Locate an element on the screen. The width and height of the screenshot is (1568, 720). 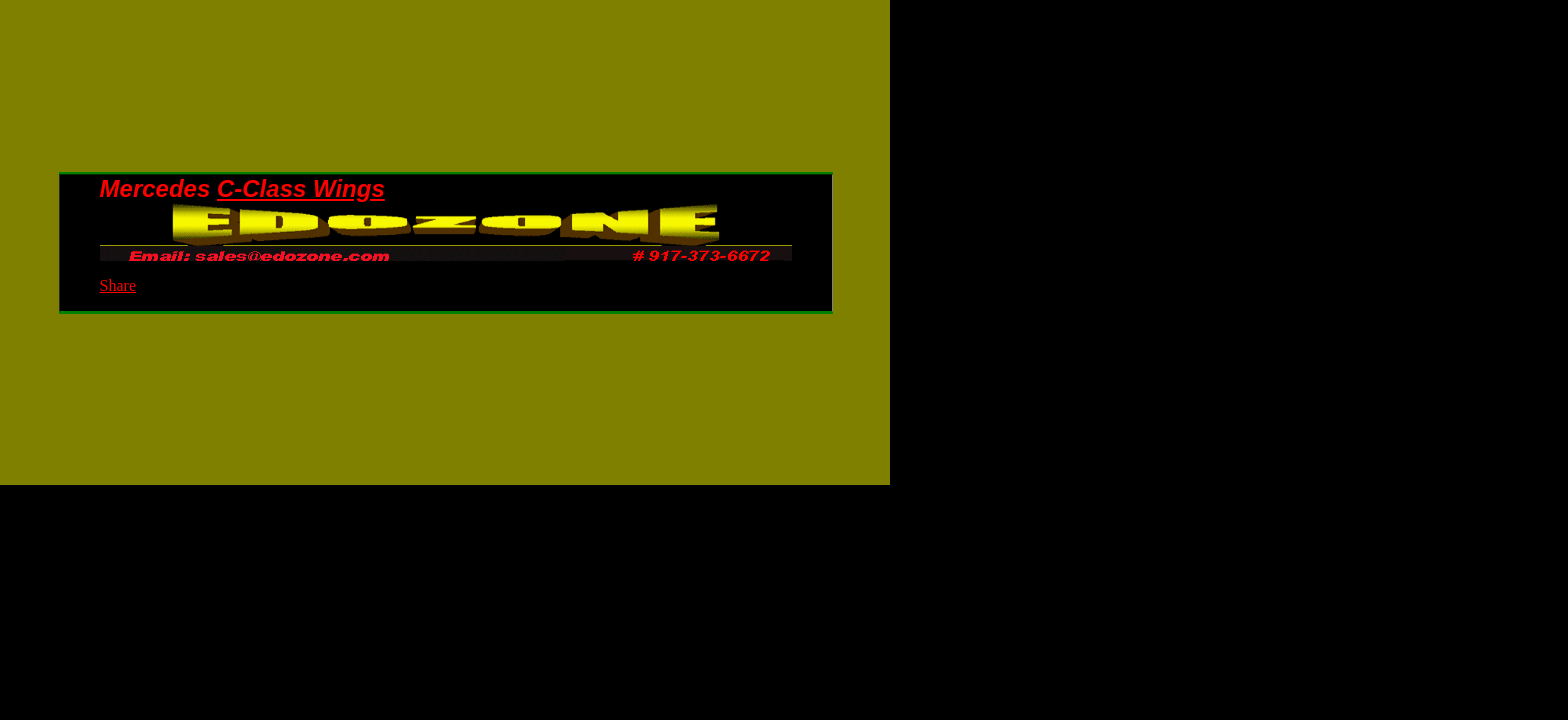
Share is located at coordinates (118, 285).